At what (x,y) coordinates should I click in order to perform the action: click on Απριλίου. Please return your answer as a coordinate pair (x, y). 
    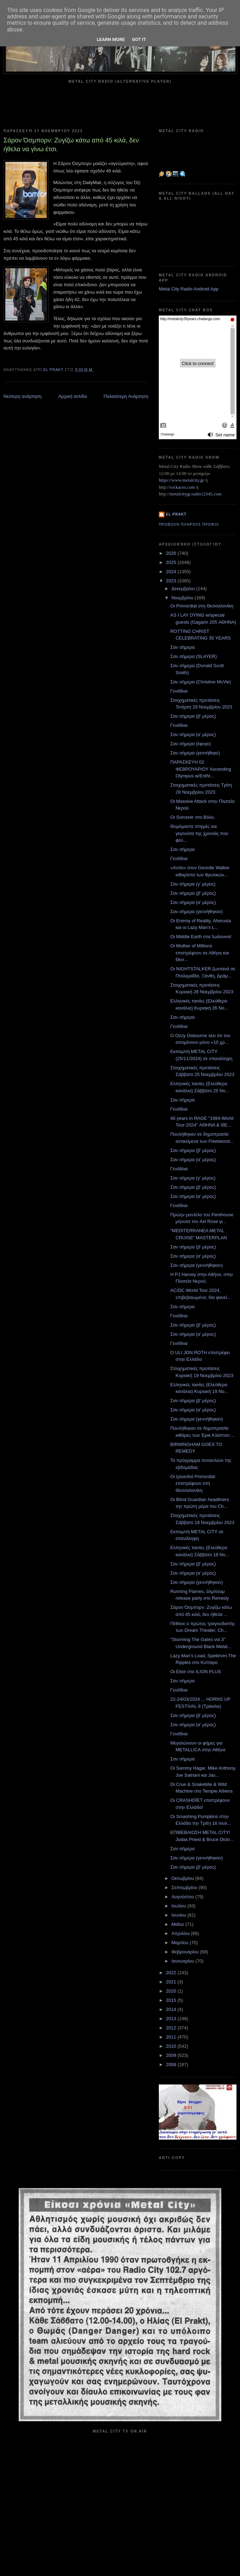
    Looking at the image, I should click on (181, 1933).